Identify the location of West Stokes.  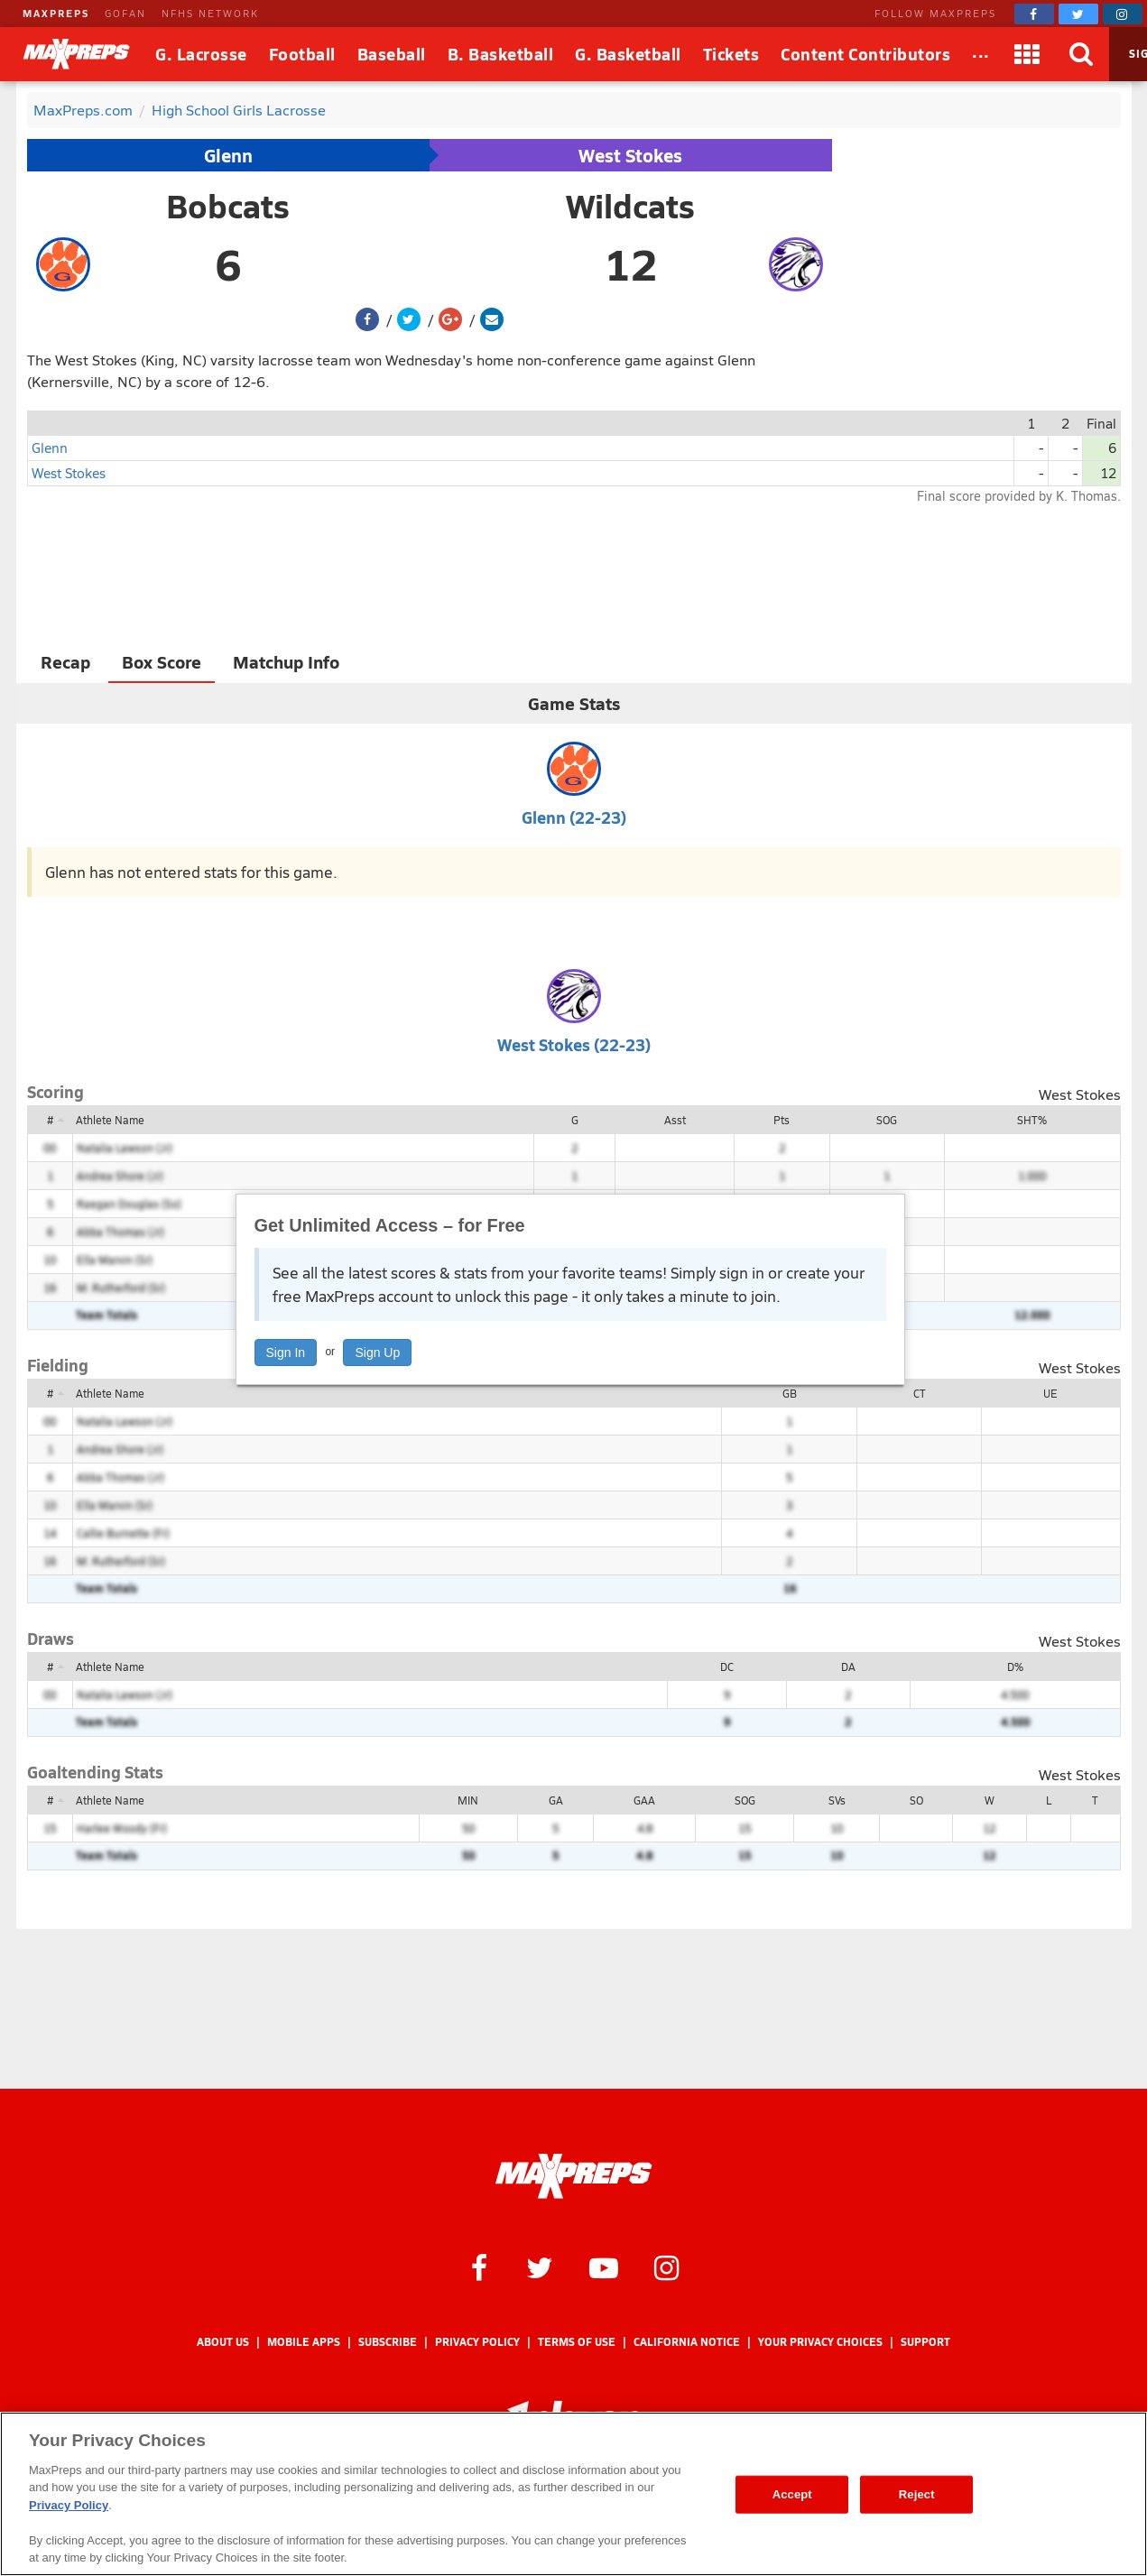
(630, 155).